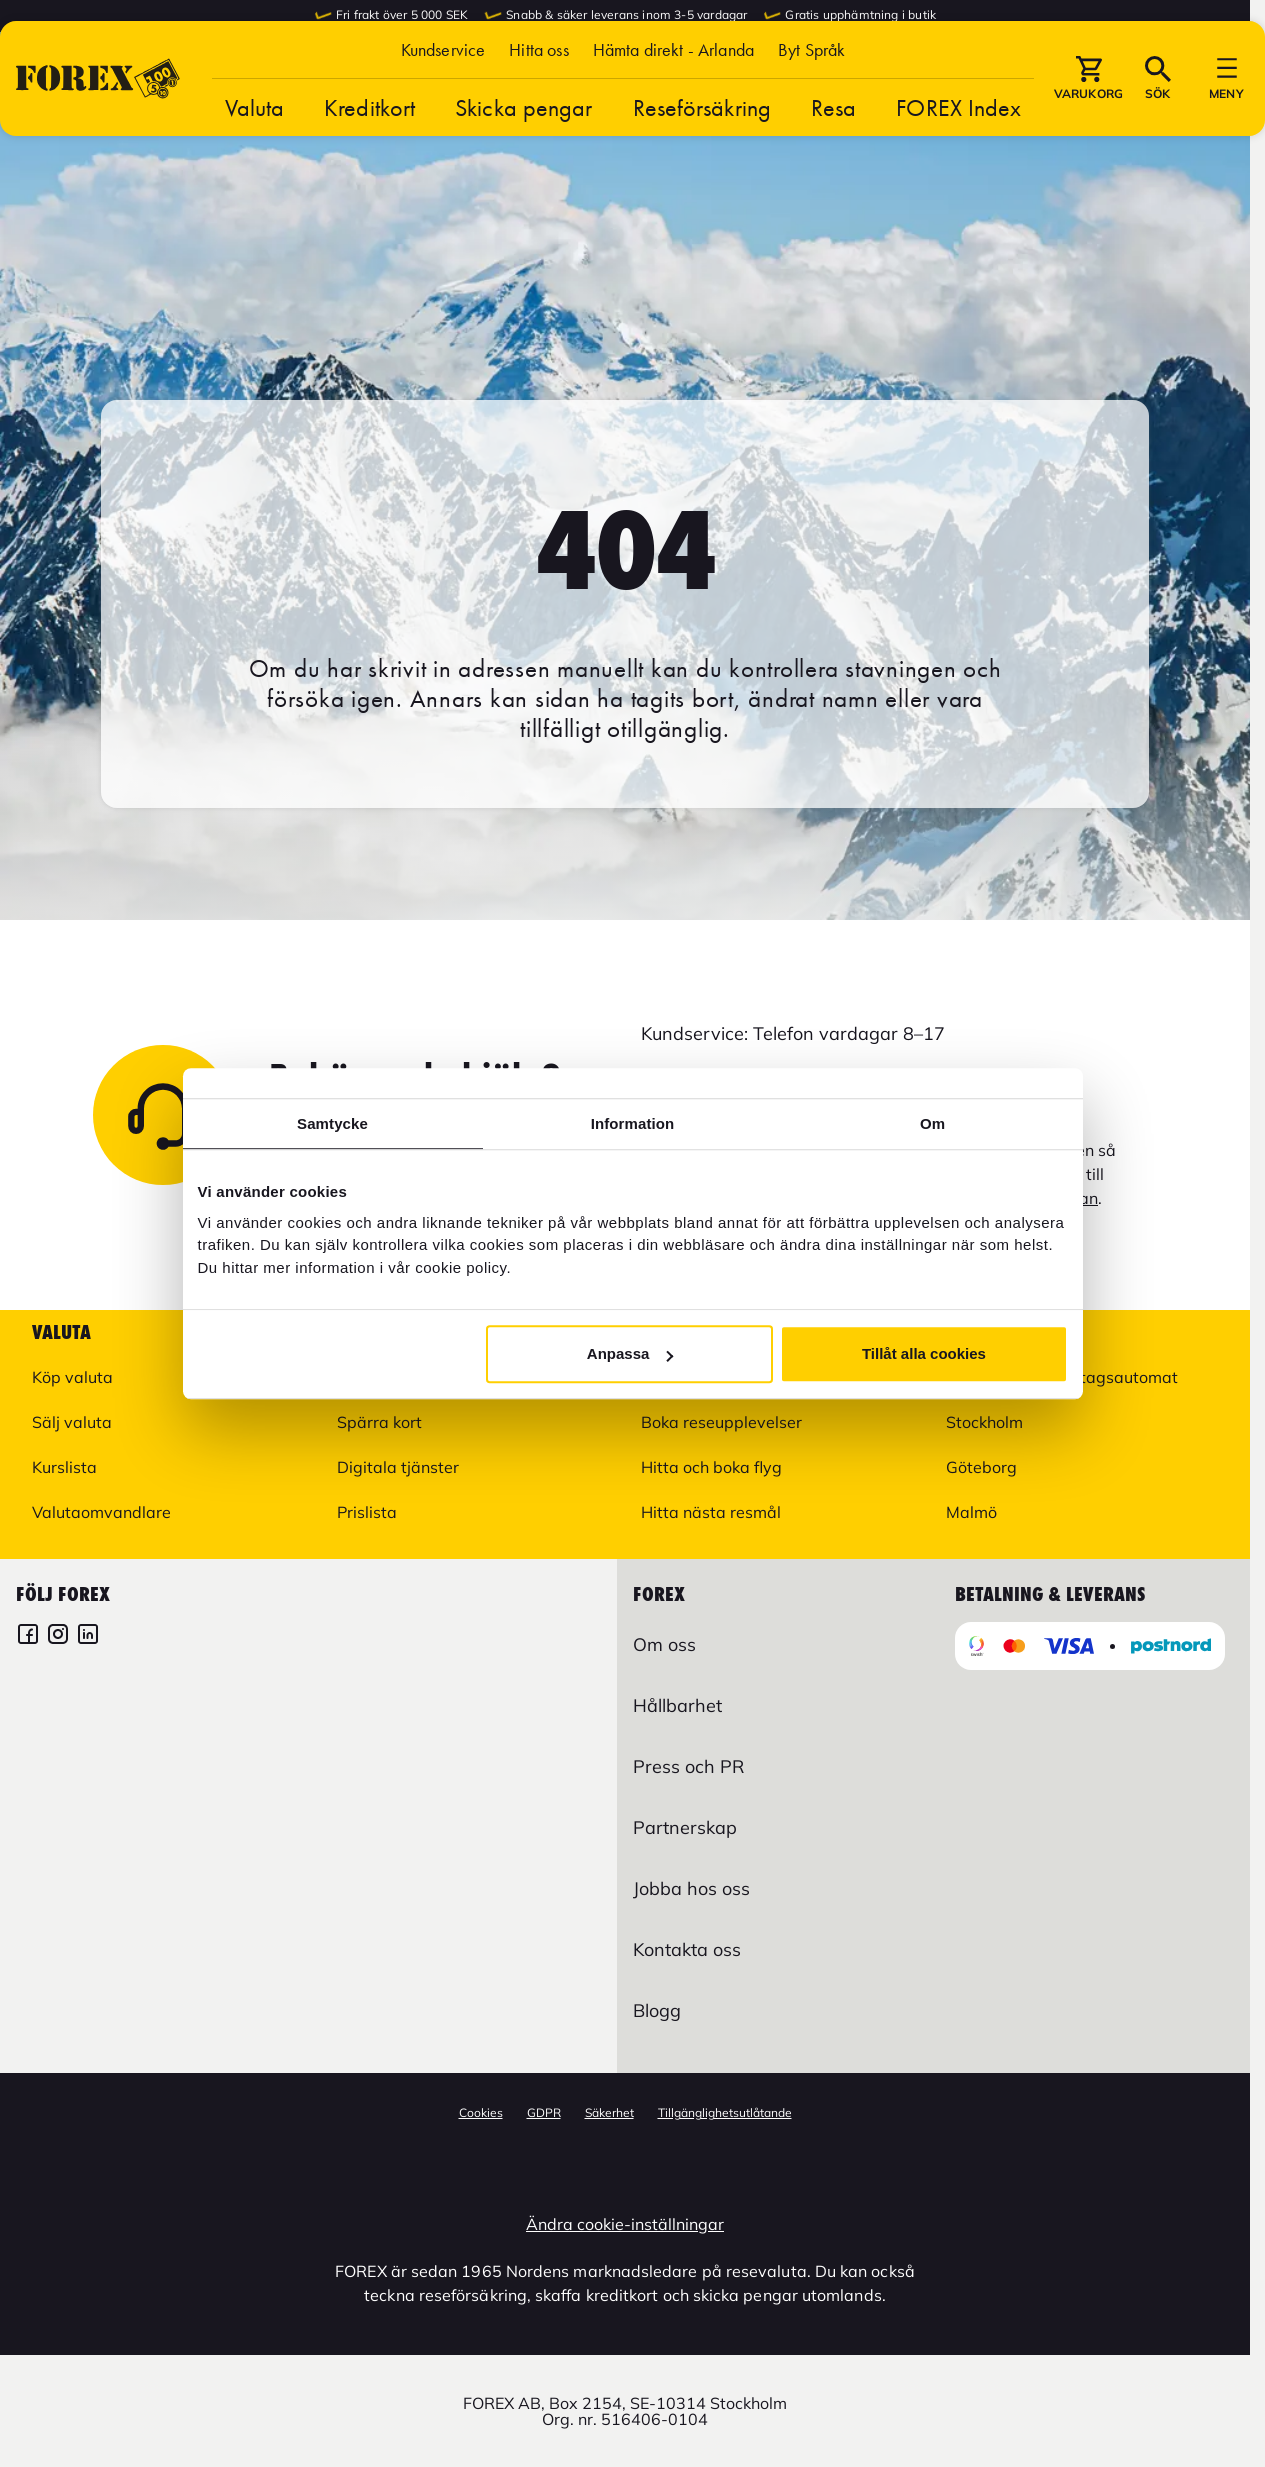 The height and width of the screenshot is (2467, 1265). I want to click on [button], so click(811, 92).